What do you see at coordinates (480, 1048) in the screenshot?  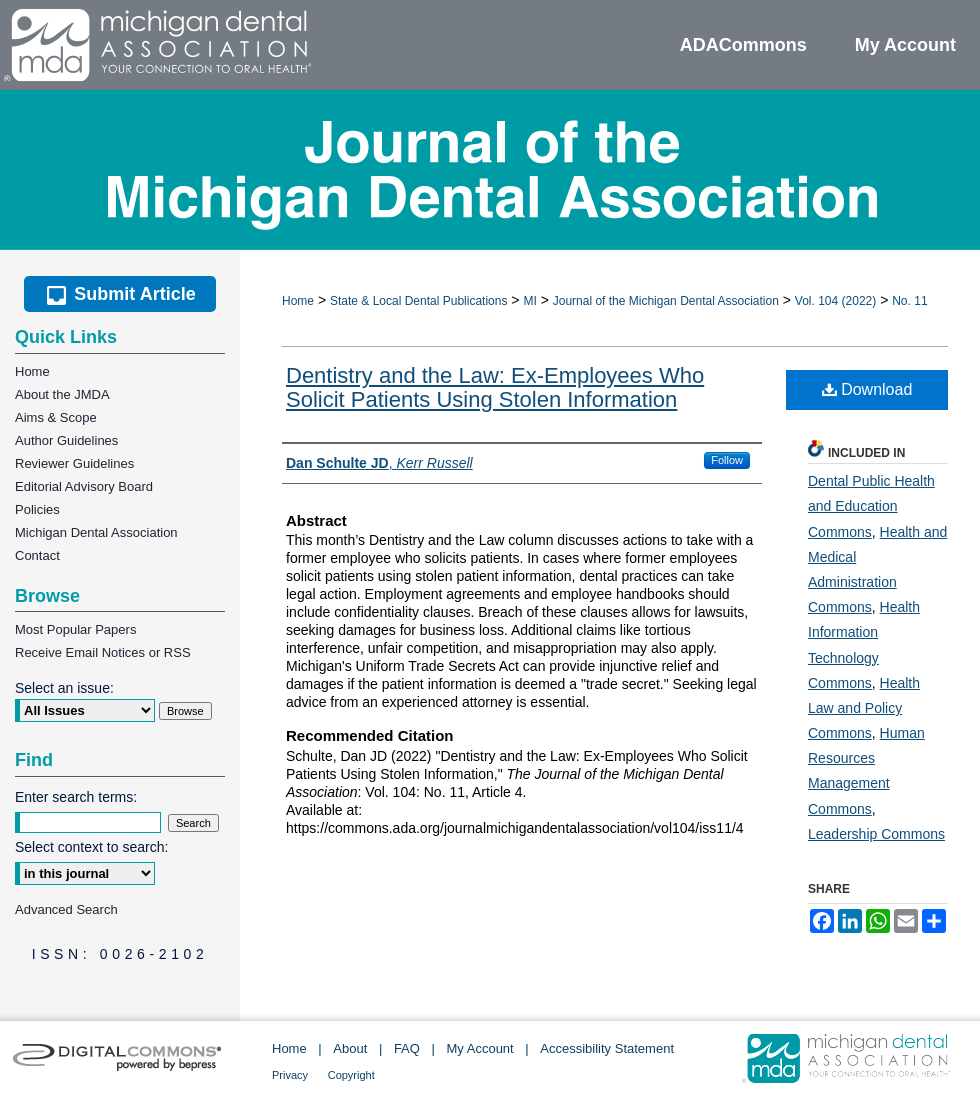 I see `My Account` at bounding box center [480, 1048].